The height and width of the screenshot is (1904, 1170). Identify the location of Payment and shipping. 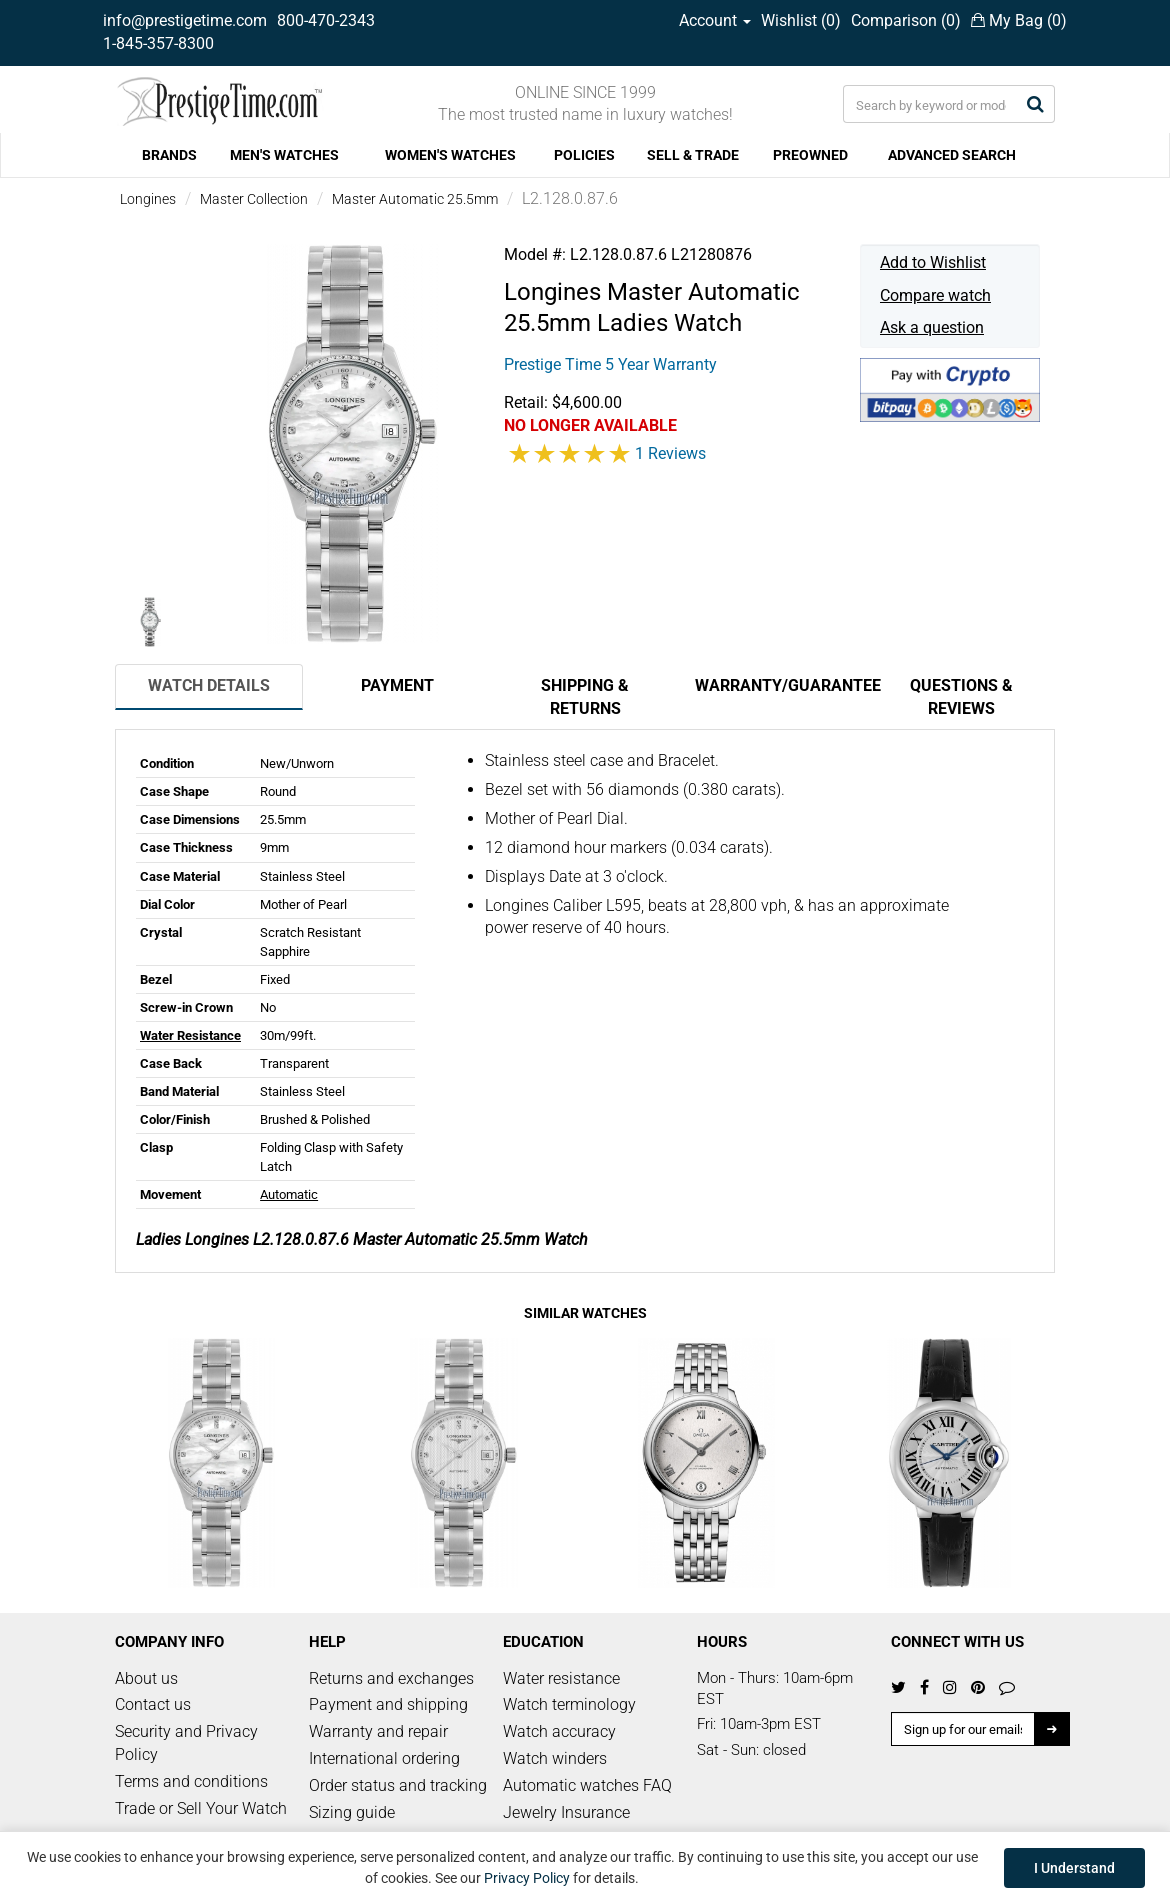
(388, 1704).